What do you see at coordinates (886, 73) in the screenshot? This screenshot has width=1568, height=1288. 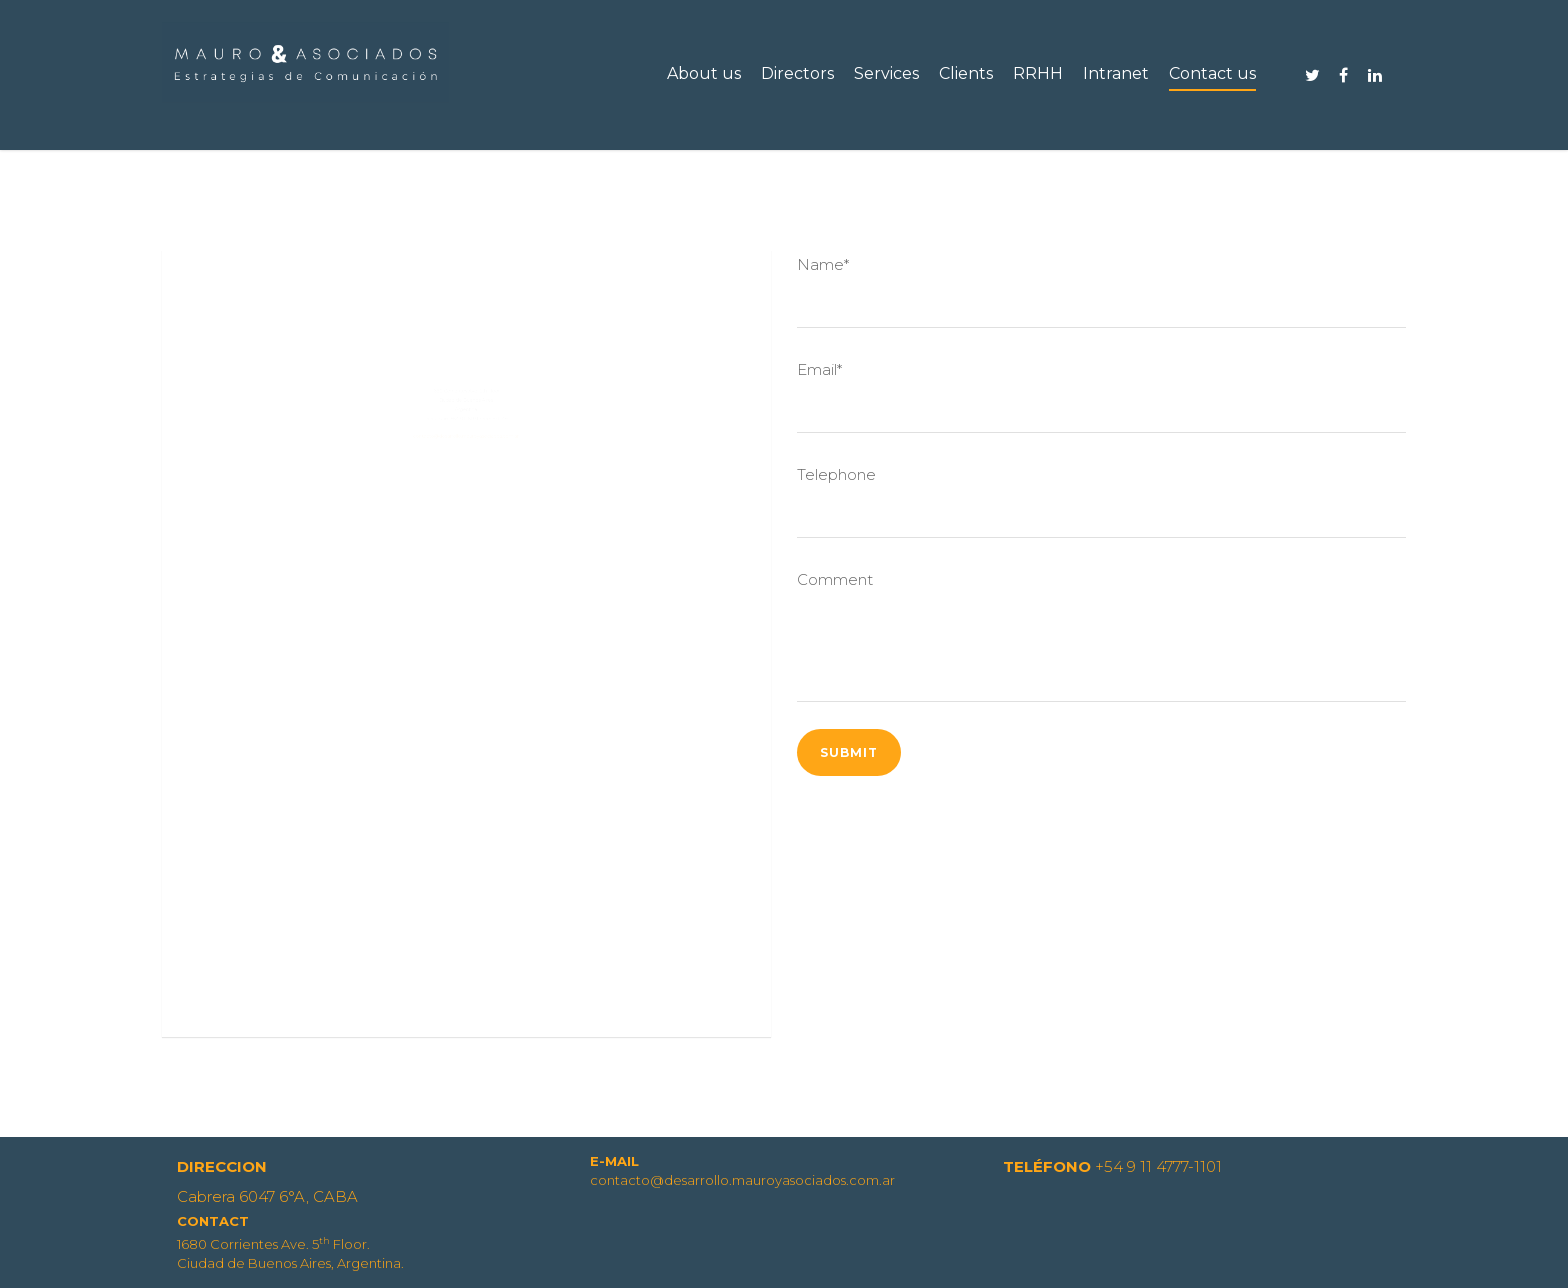 I see `Services` at bounding box center [886, 73].